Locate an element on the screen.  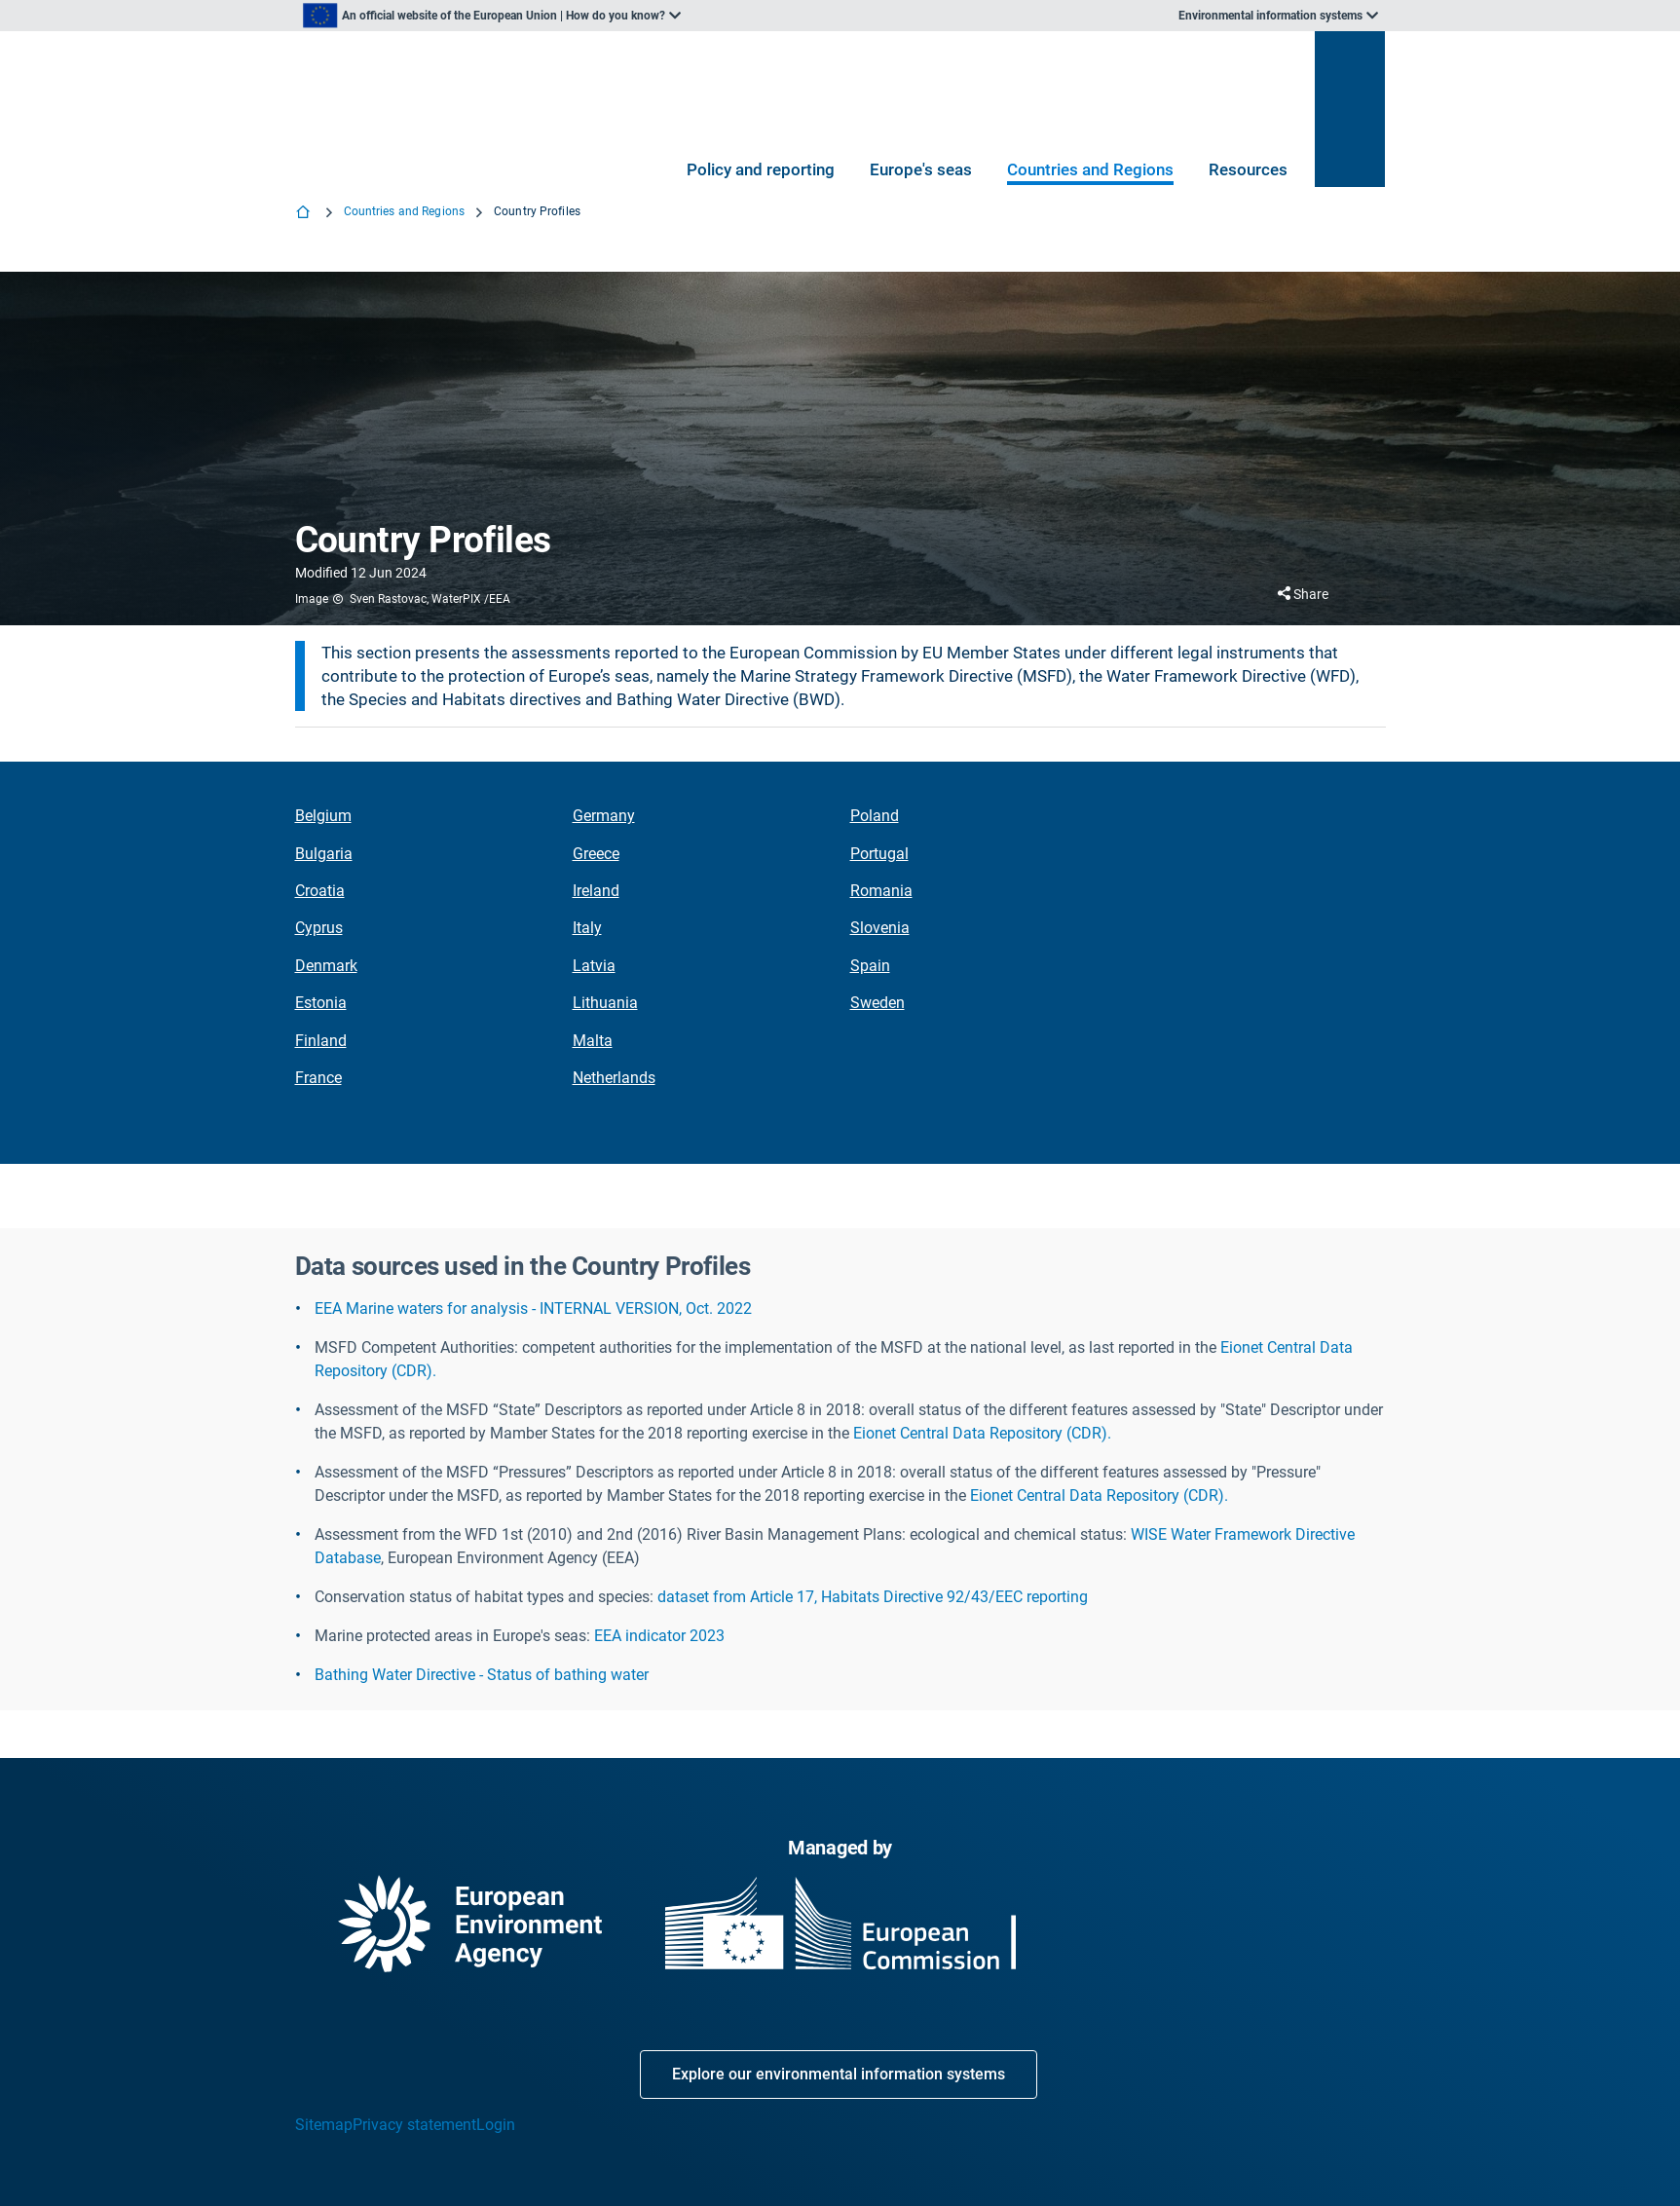
Greece is located at coordinates (596, 853).